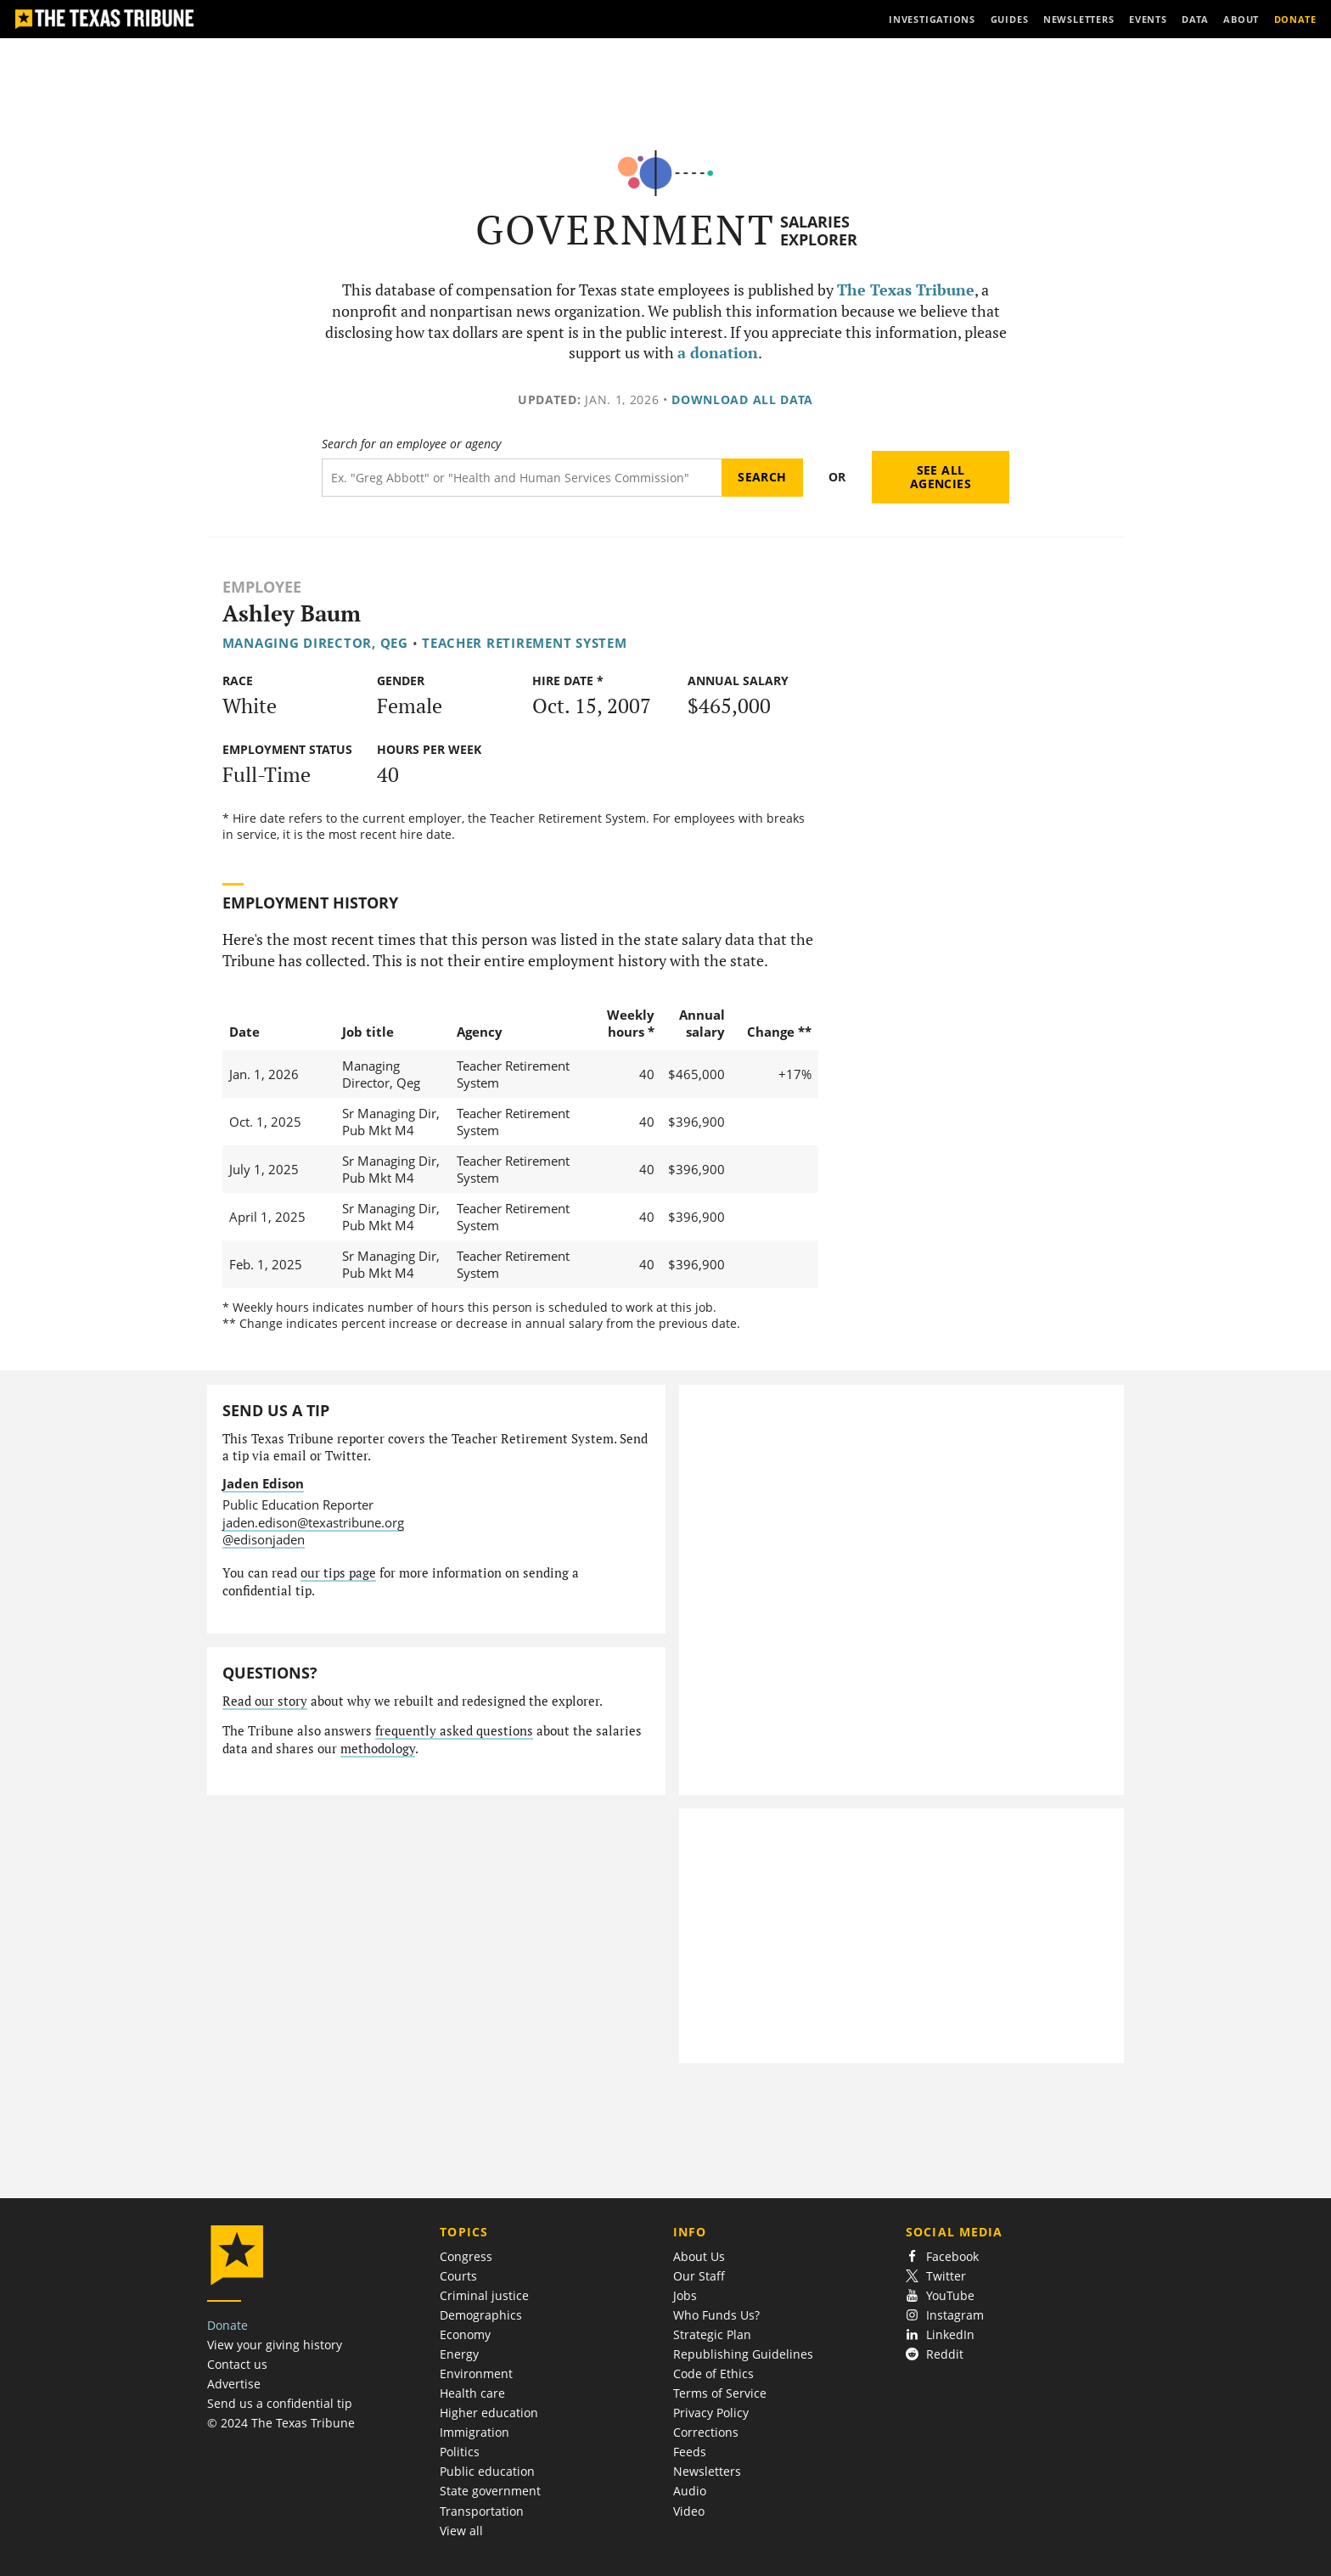 The width and height of the screenshot is (1331, 2576). I want to click on Send us a confidential tip, so click(279, 2403).